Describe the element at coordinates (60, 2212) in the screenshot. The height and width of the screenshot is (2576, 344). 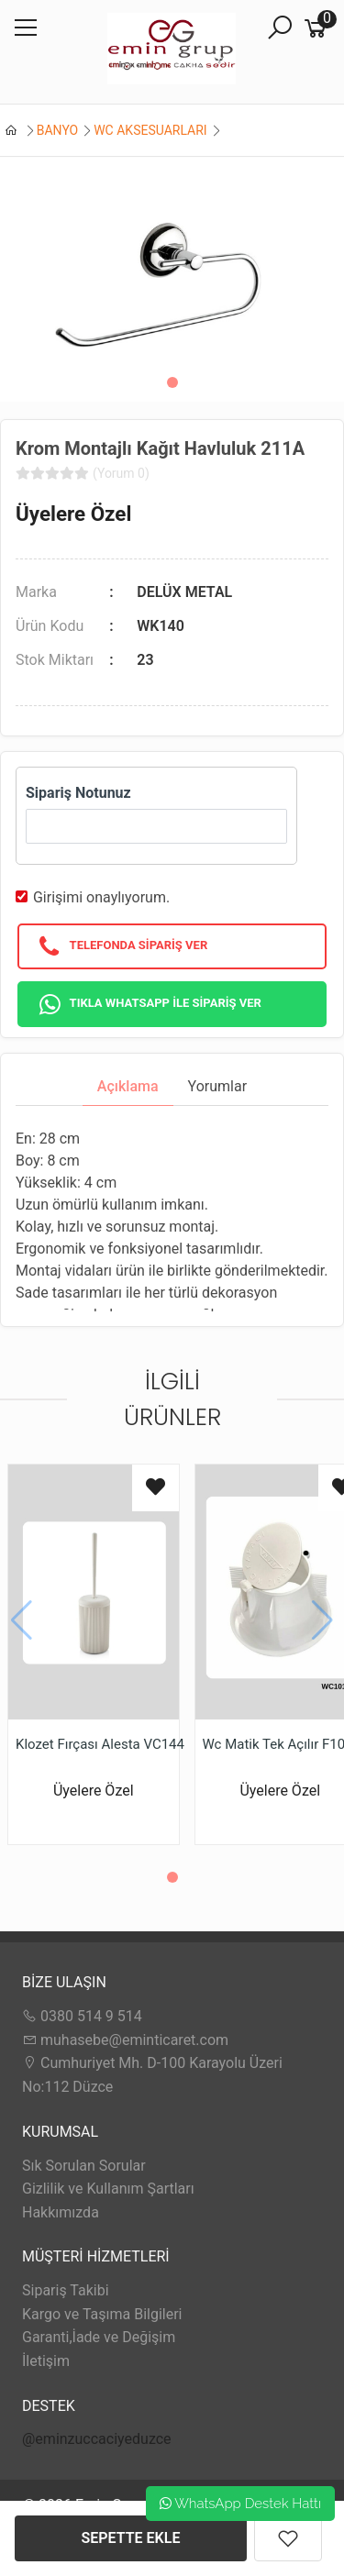
I see `Hakkımızda` at that location.